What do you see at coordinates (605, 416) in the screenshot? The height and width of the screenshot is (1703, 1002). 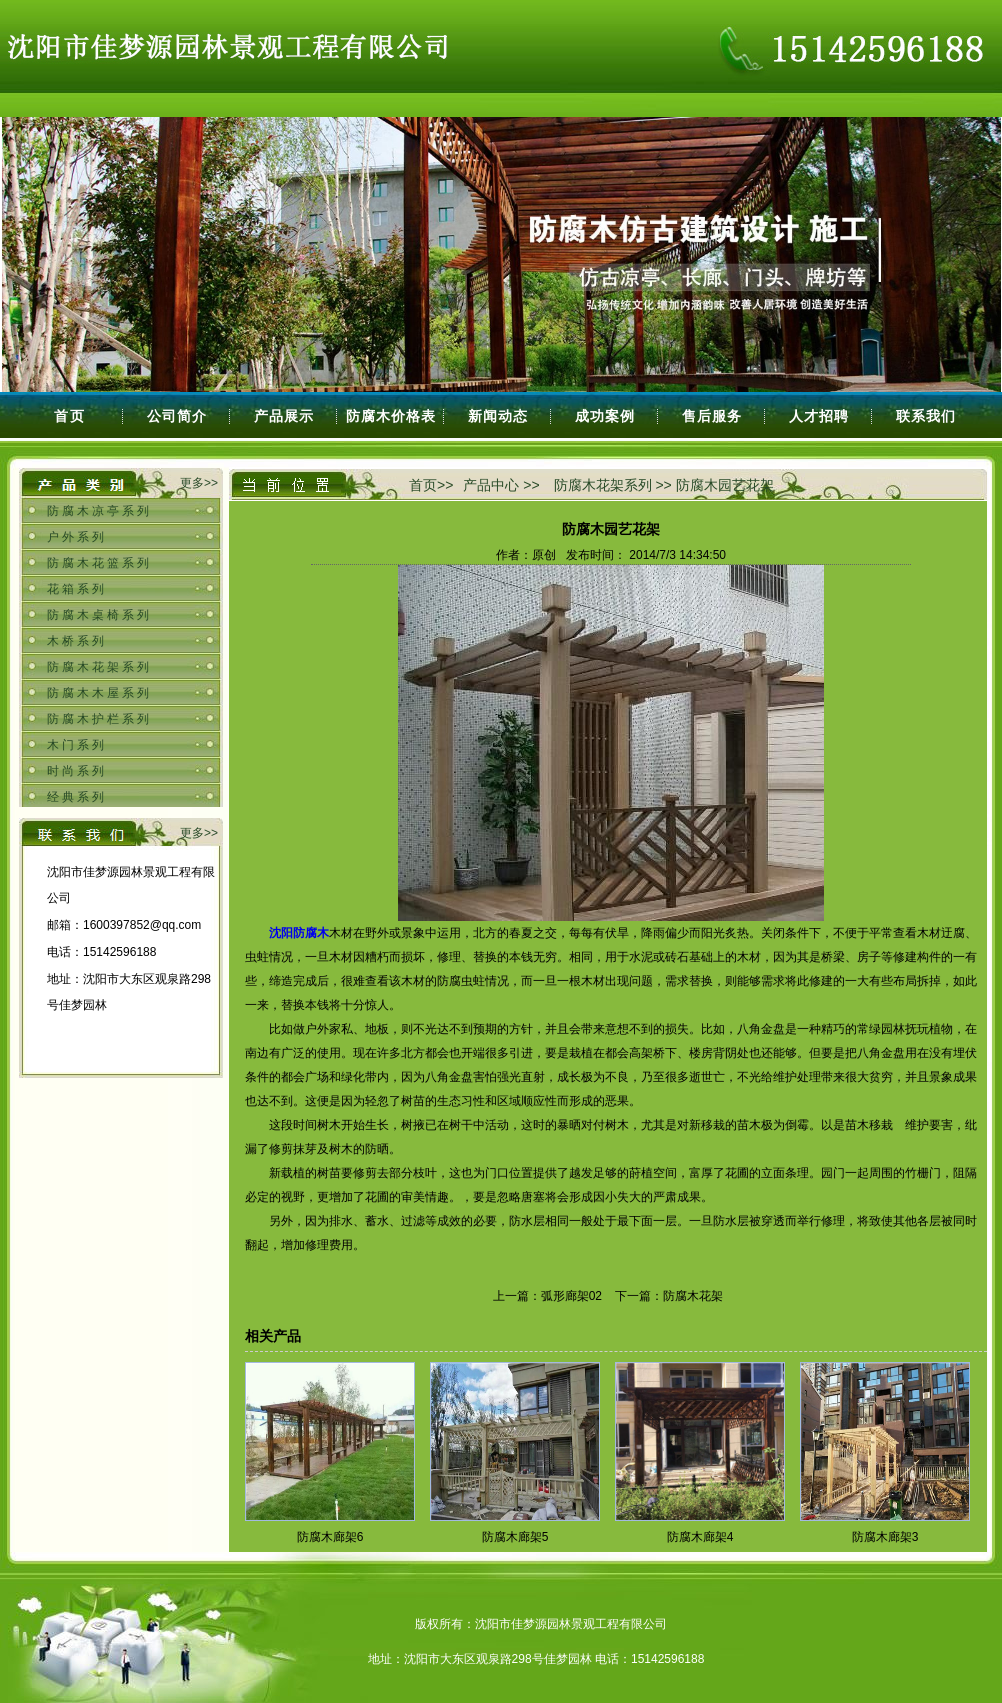 I see `成功案例` at bounding box center [605, 416].